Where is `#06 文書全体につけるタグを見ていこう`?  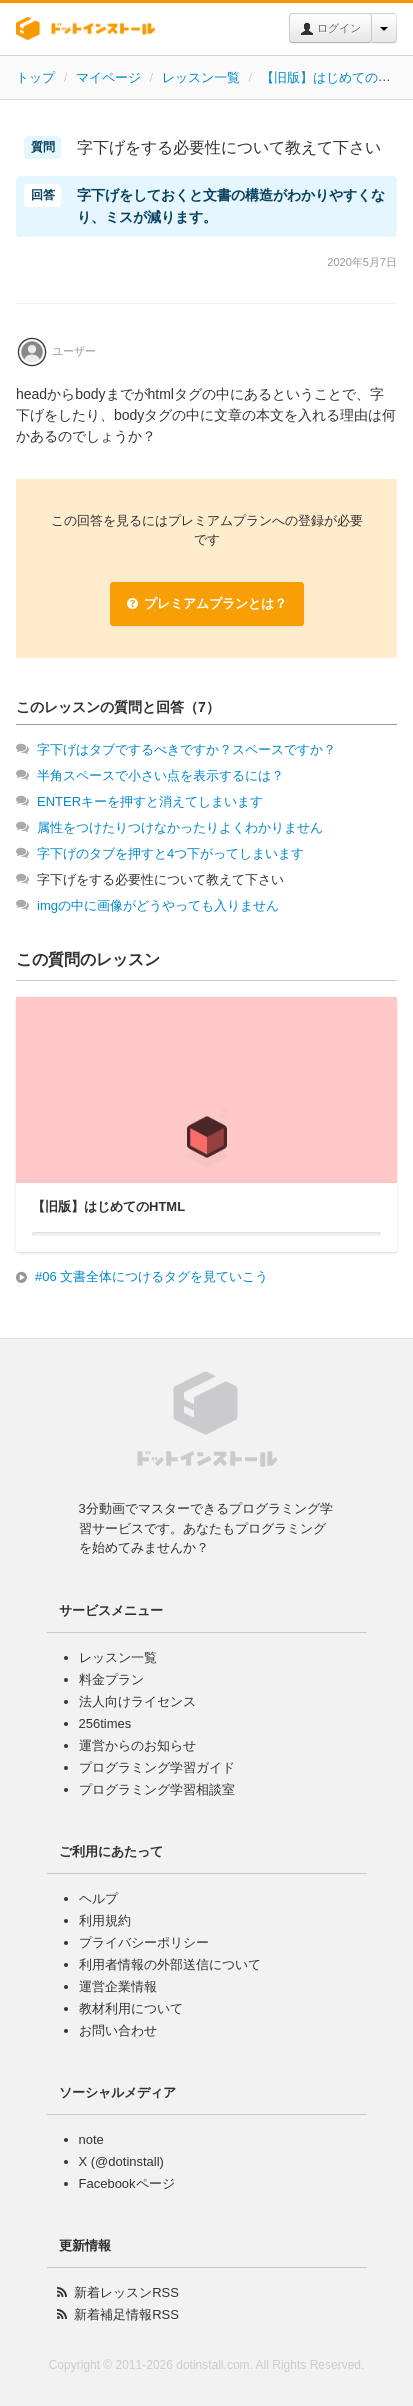
#06 文書全体につけるタグを見ていこう is located at coordinates (151, 1276).